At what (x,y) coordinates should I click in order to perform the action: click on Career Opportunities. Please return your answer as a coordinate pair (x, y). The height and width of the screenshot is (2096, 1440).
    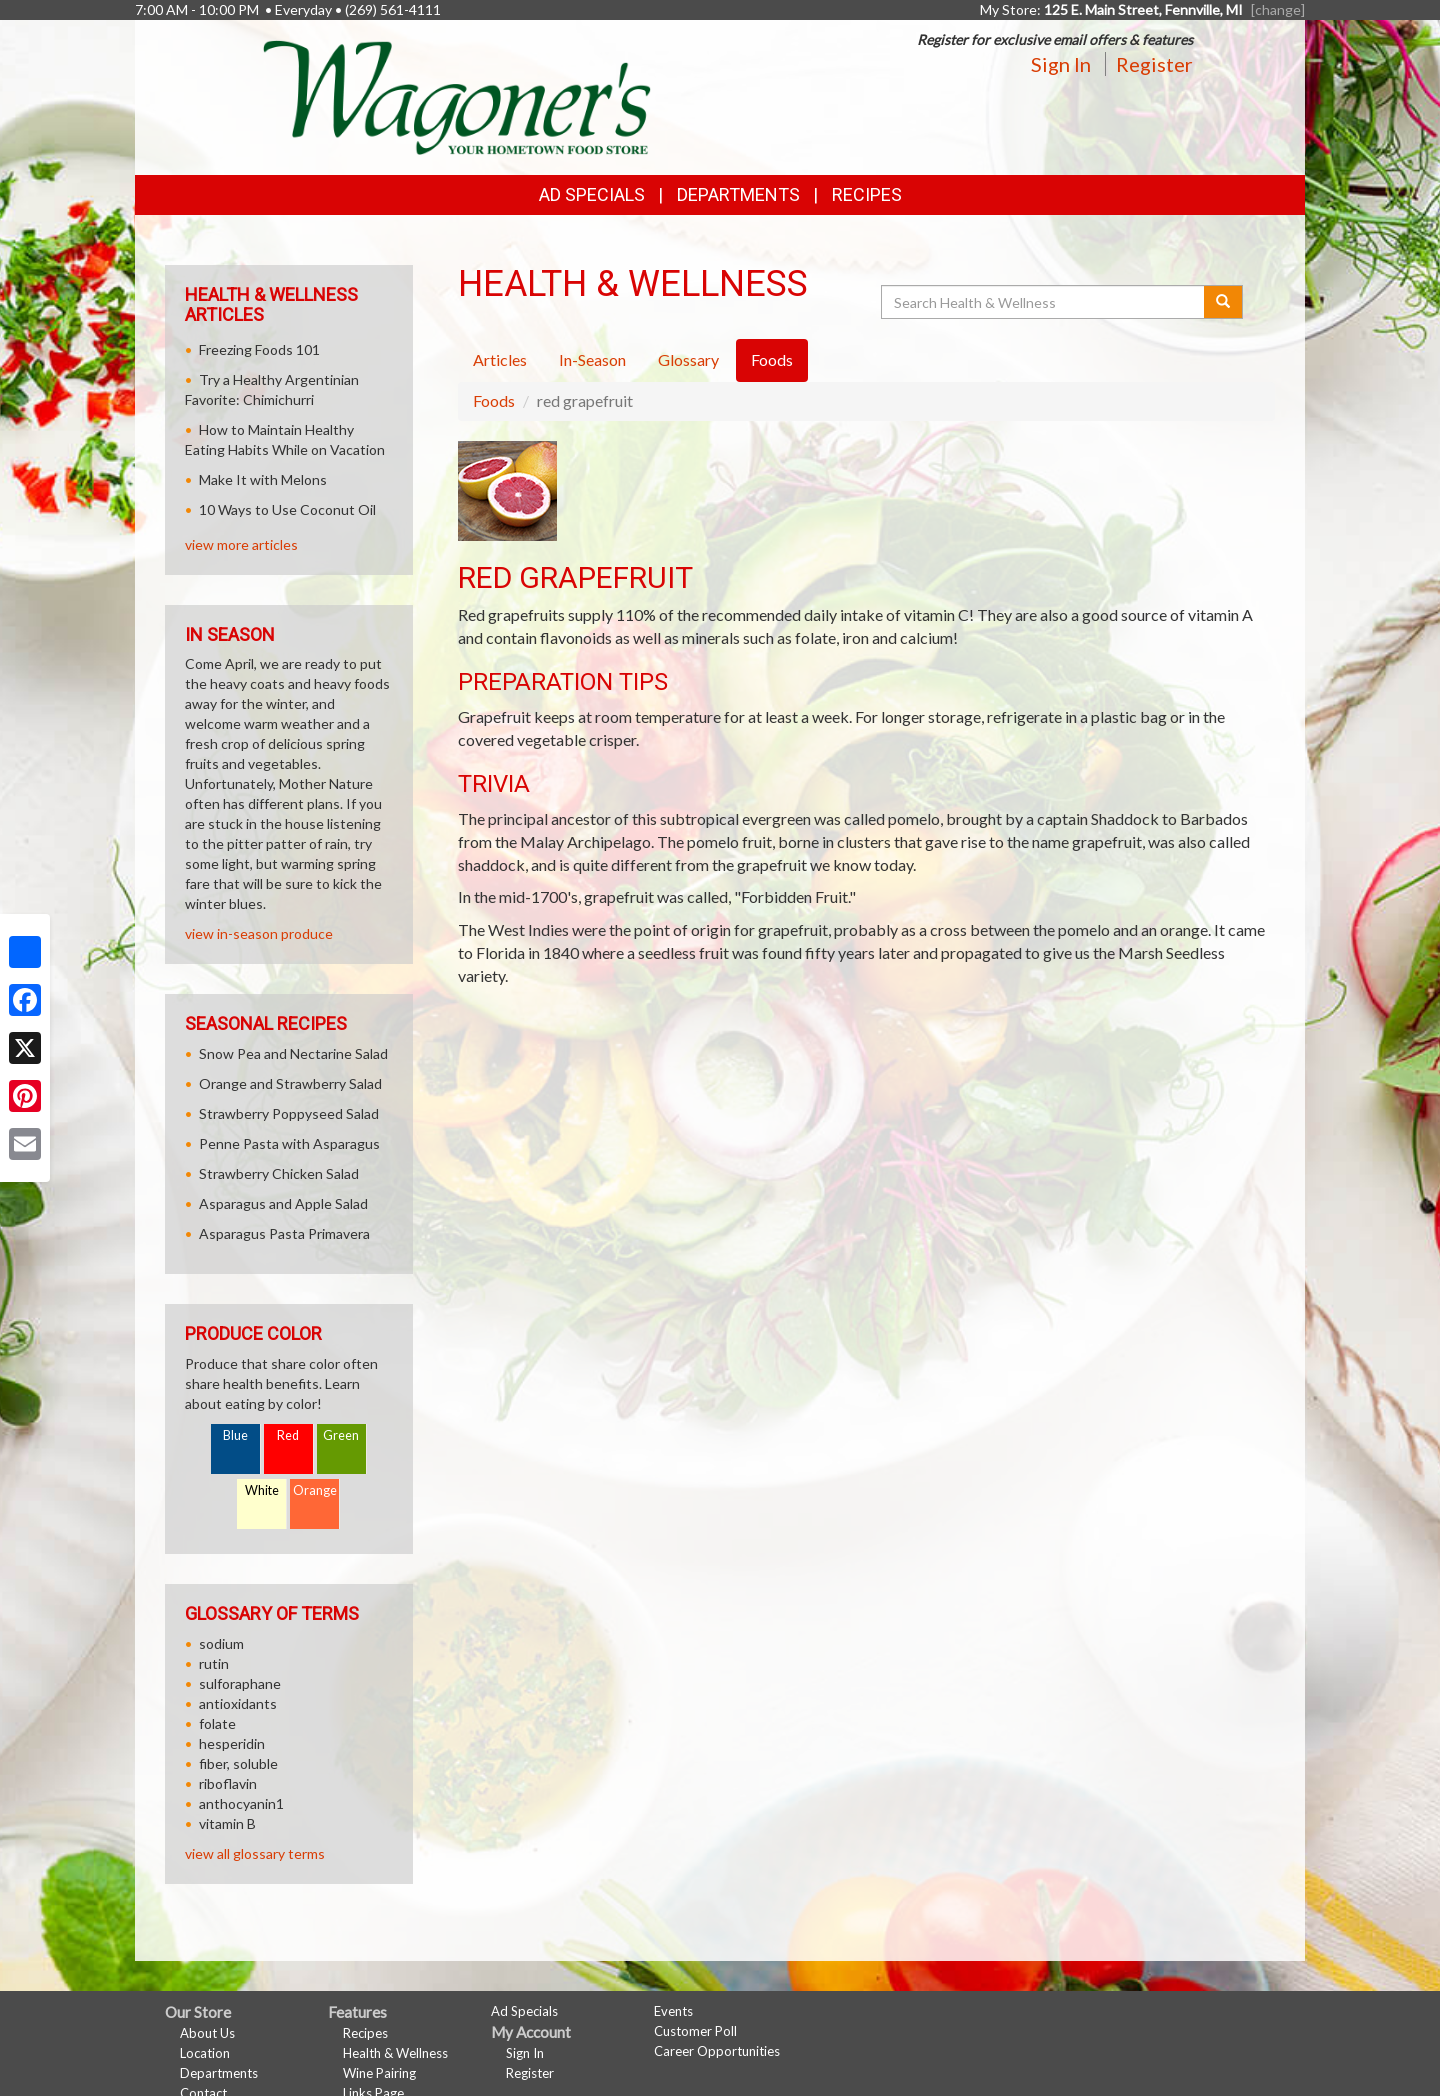
    Looking at the image, I should click on (717, 2051).